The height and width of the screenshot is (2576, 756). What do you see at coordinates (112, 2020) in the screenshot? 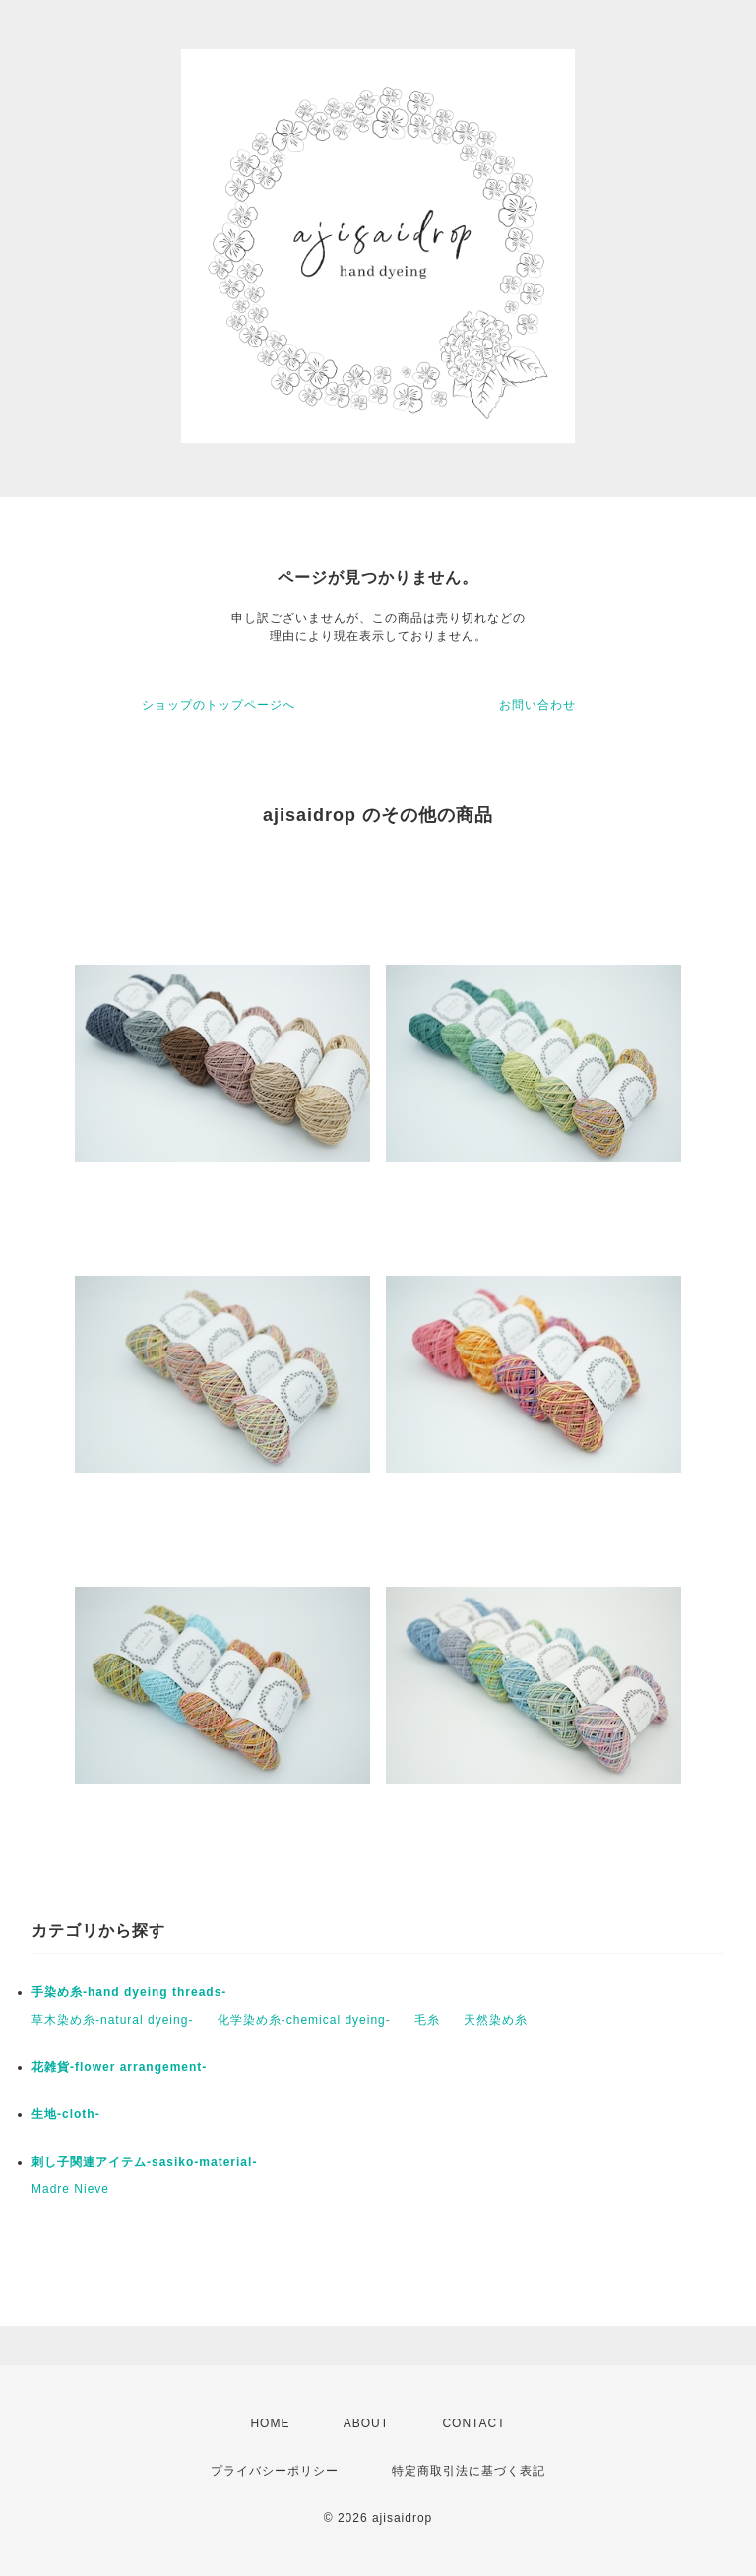
I see `草木染め糸-natural dyeing-` at bounding box center [112, 2020].